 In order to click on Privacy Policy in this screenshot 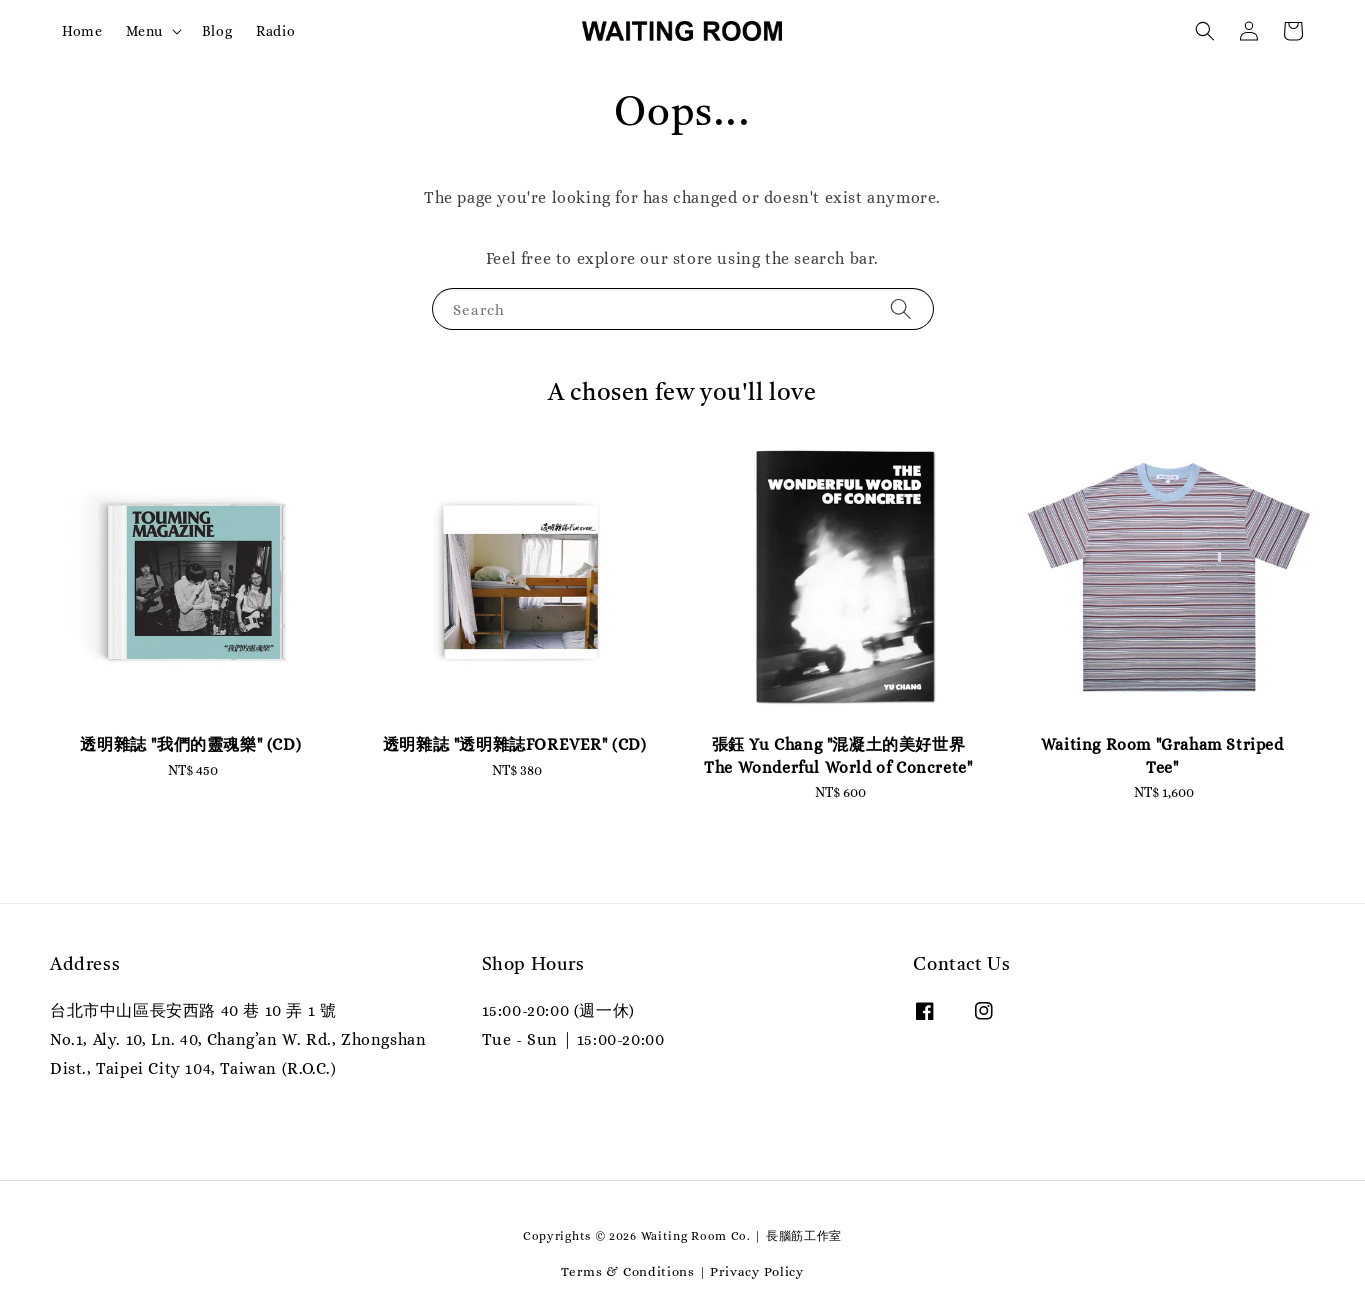, I will do `click(757, 1271)`.